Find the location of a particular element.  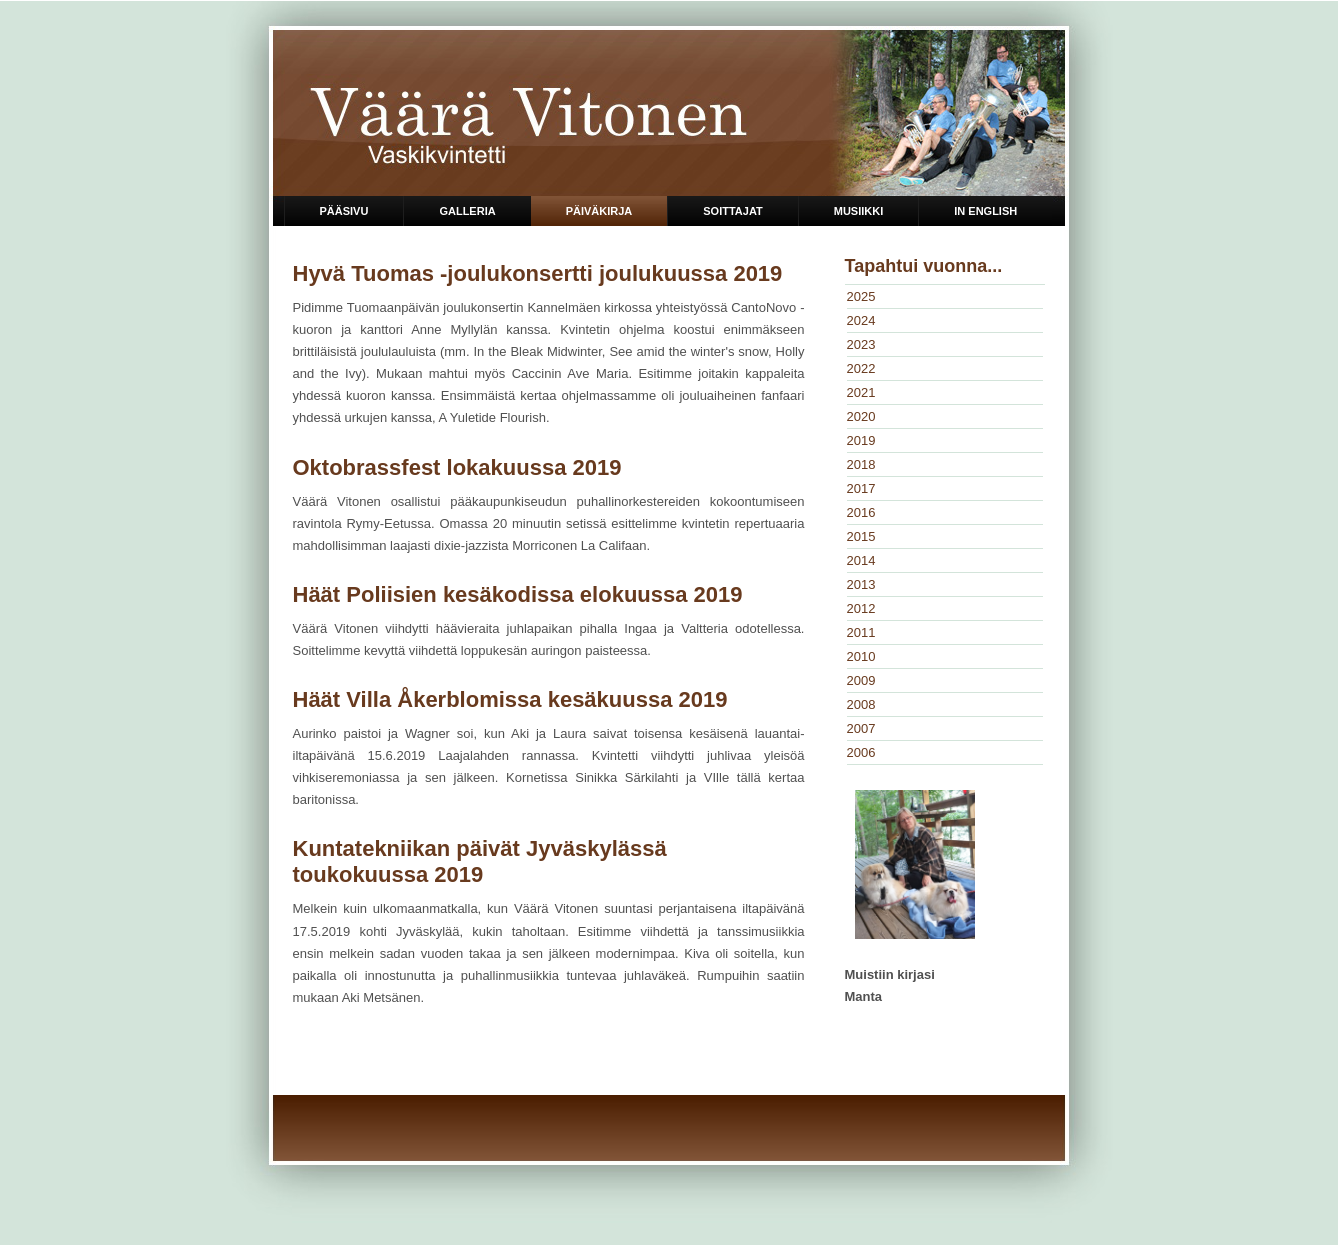

2025 is located at coordinates (861, 296).